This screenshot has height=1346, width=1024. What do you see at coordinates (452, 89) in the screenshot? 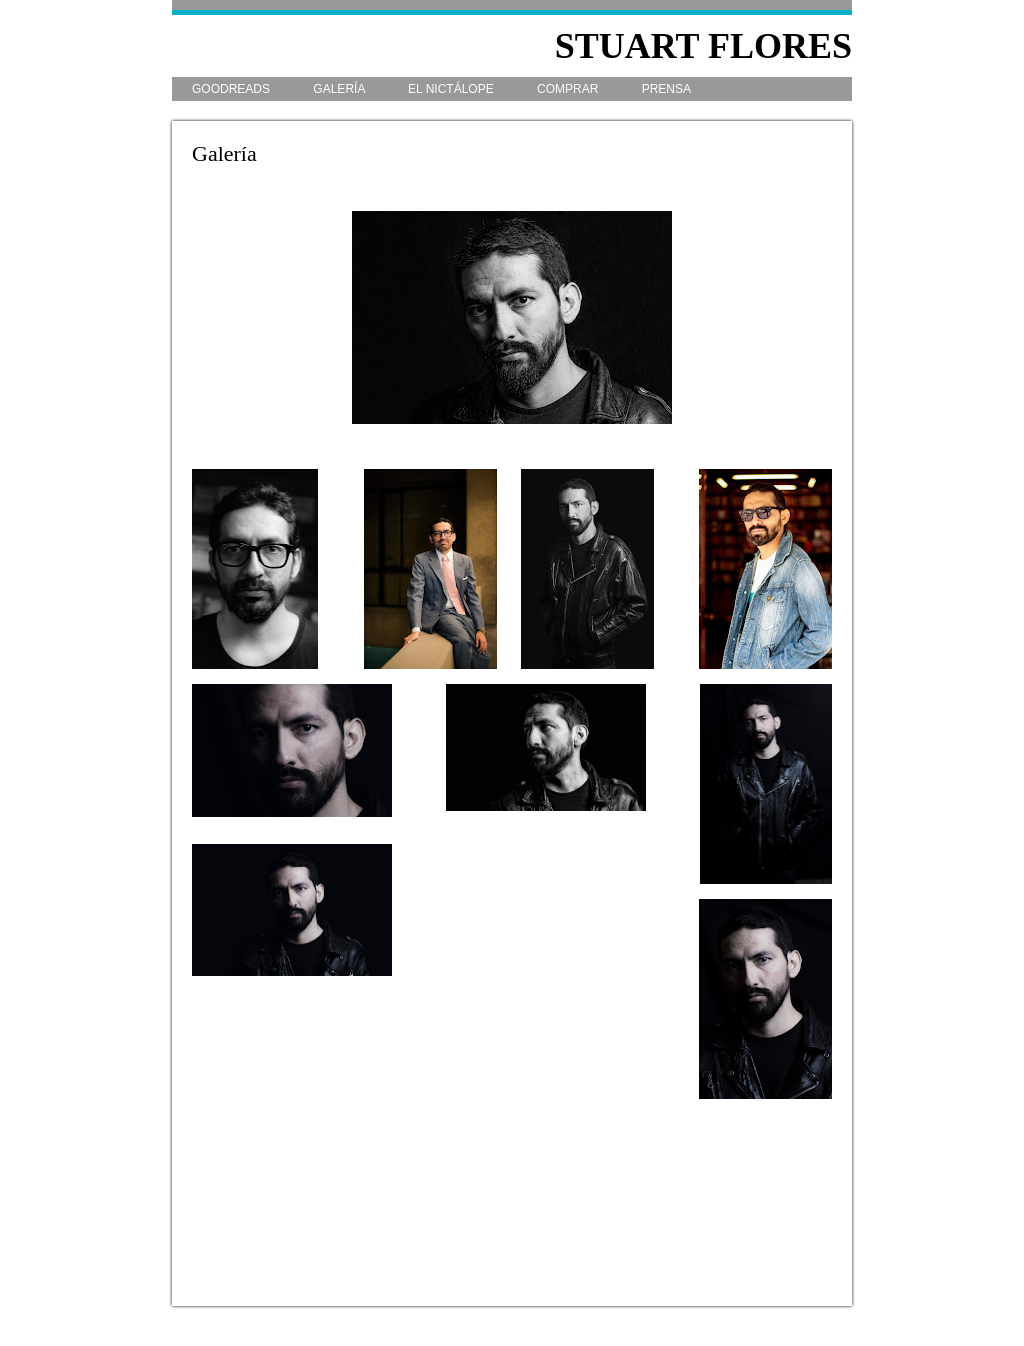
I see `El Nictálope` at bounding box center [452, 89].